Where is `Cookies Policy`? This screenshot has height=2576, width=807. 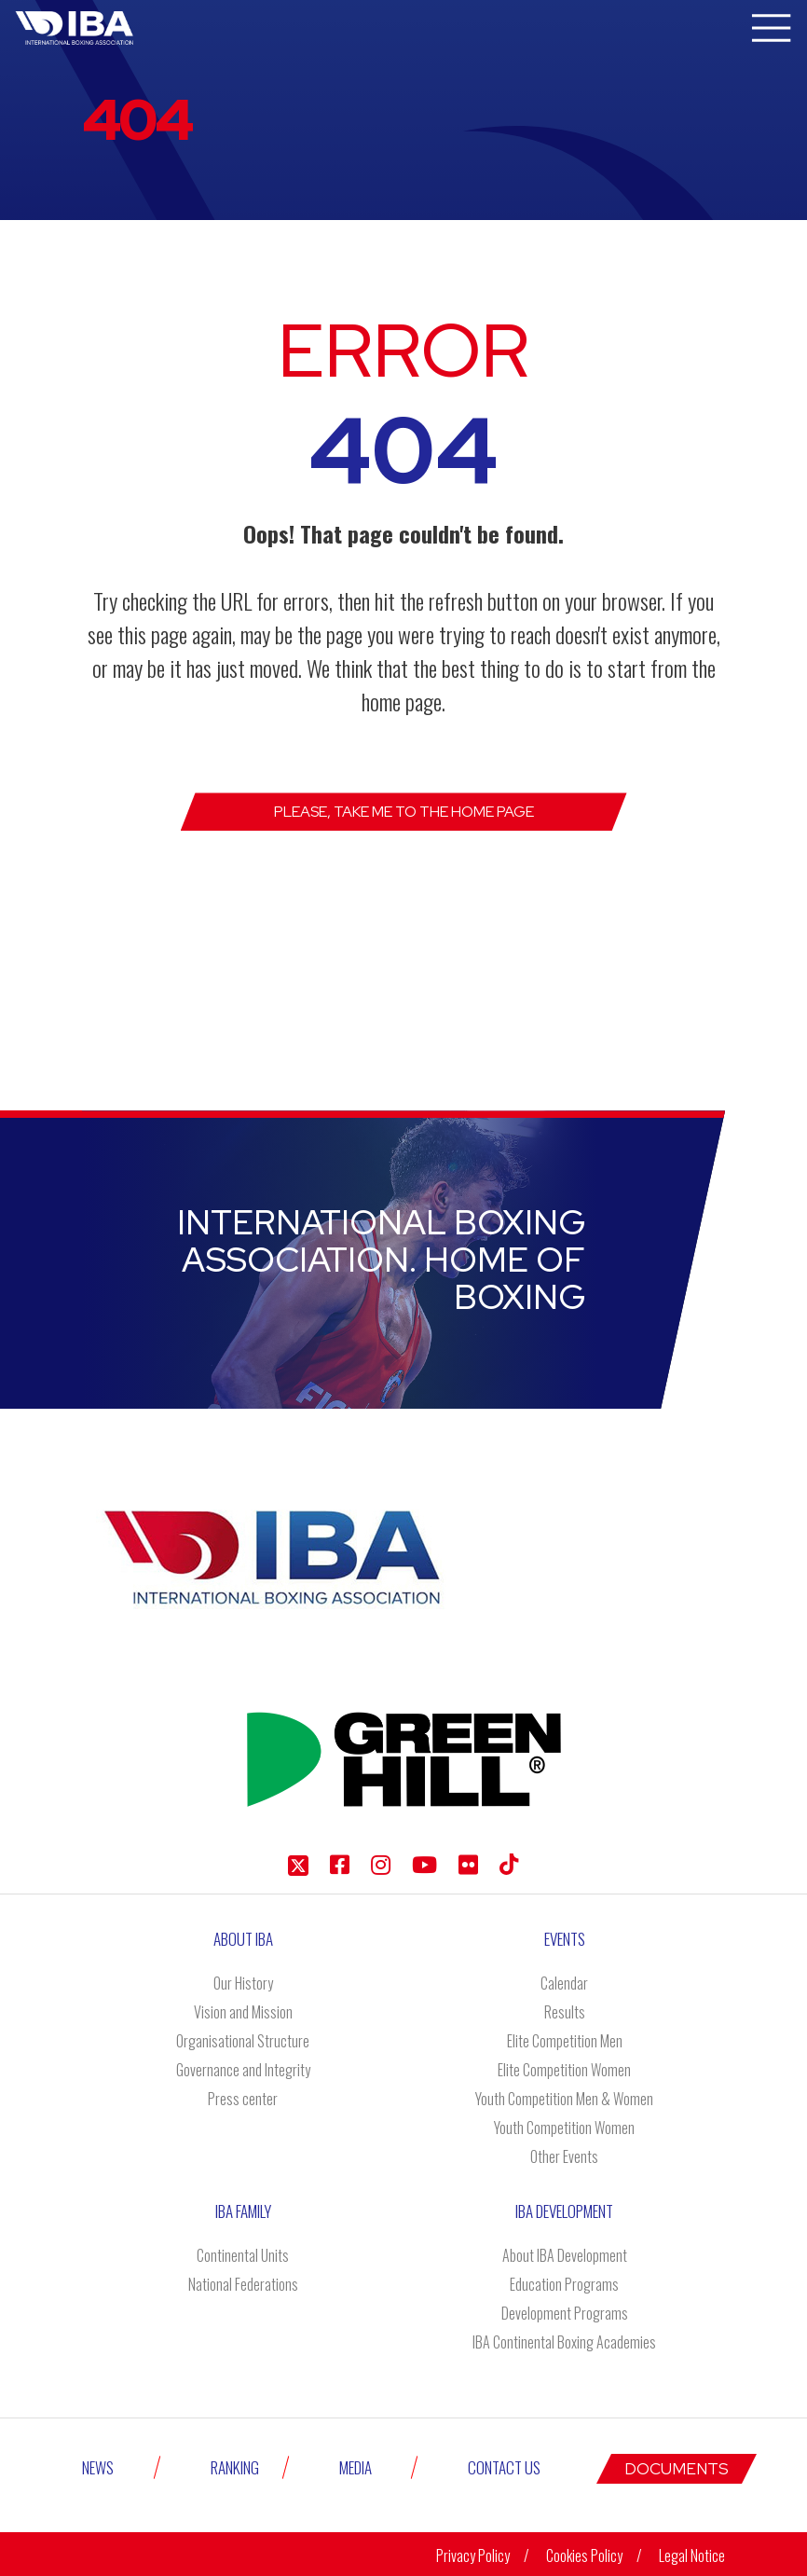 Cookies Policy is located at coordinates (584, 2553).